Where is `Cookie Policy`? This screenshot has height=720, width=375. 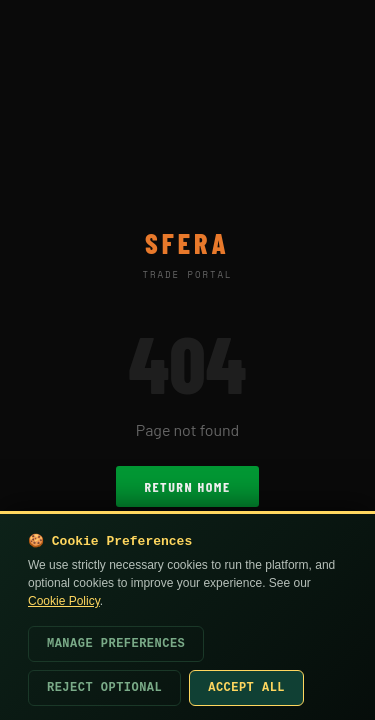
Cookie Policy is located at coordinates (64, 601).